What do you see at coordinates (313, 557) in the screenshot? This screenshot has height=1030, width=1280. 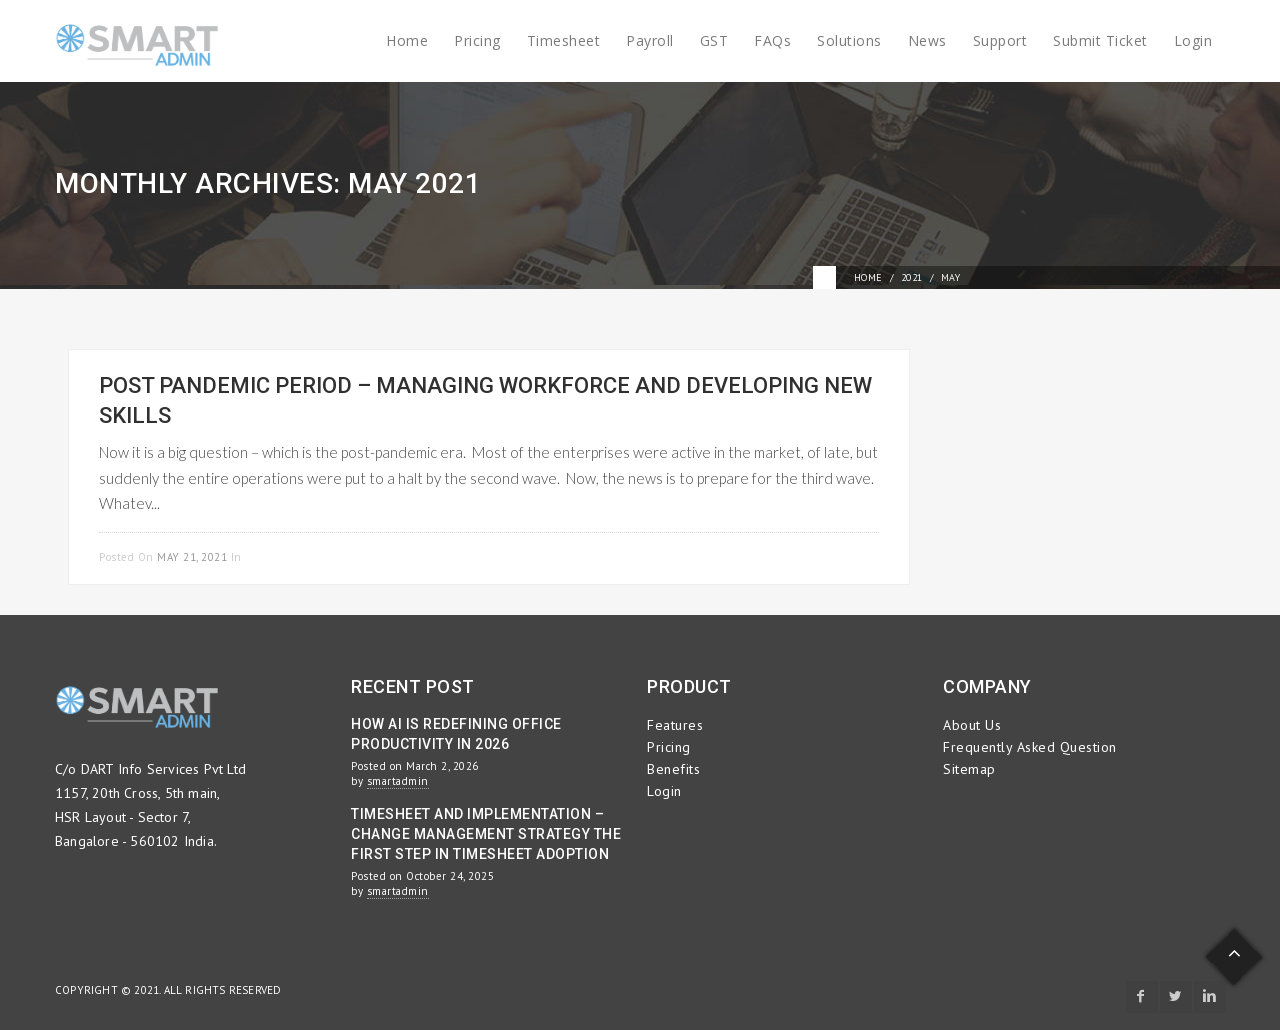 I see `Employee Management` at bounding box center [313, 557].